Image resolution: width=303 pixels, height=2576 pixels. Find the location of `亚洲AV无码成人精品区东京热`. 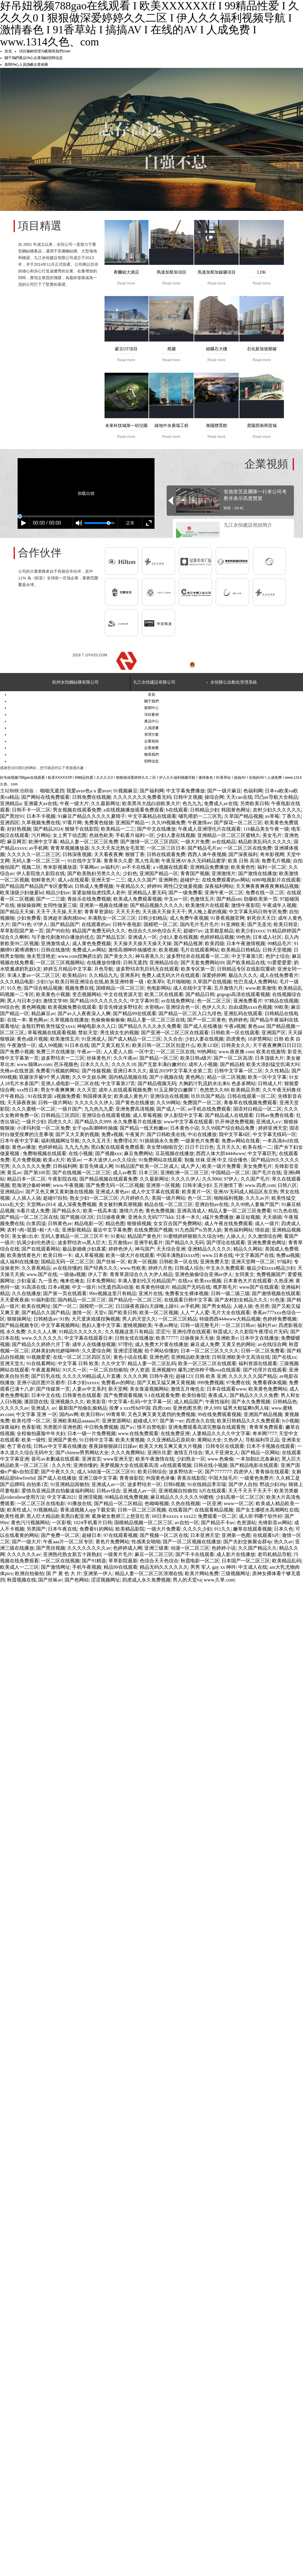

亚洲AV无码成人精品区东京热 is located at coordinates (245, 1191).